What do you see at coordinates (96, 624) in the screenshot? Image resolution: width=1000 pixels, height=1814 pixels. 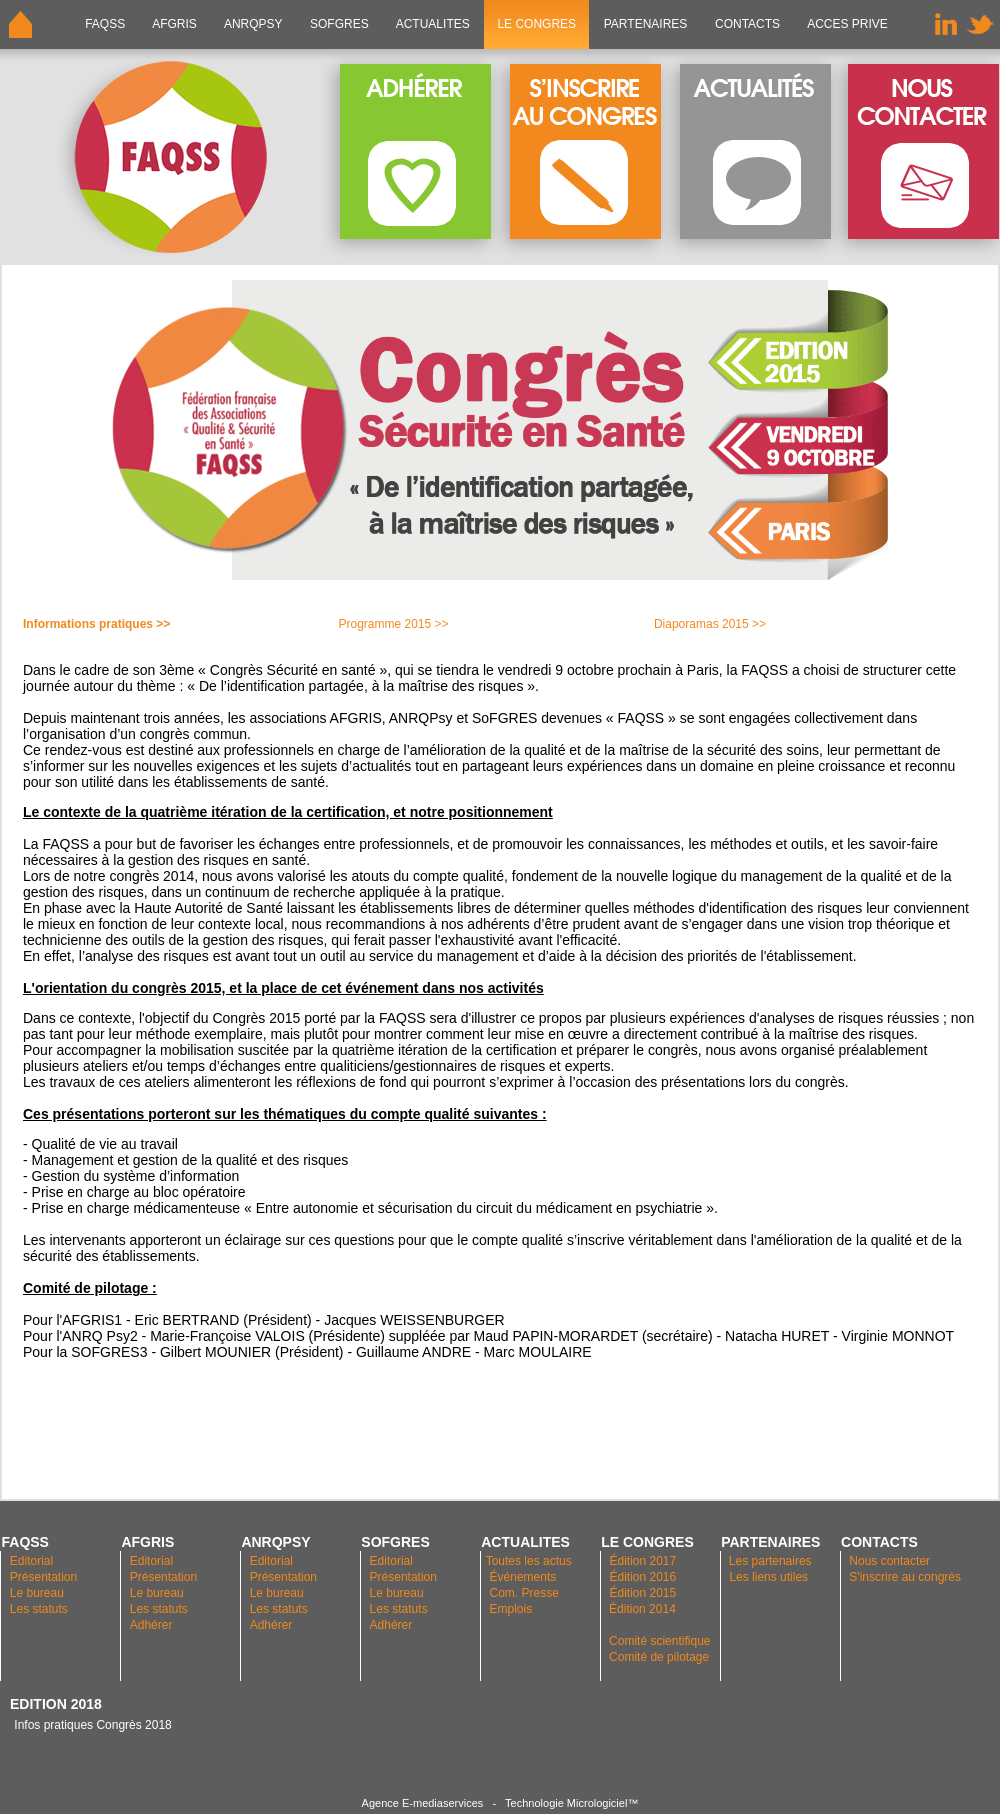 I see `Informations pratiques >>` at bounding box center [96, 624].